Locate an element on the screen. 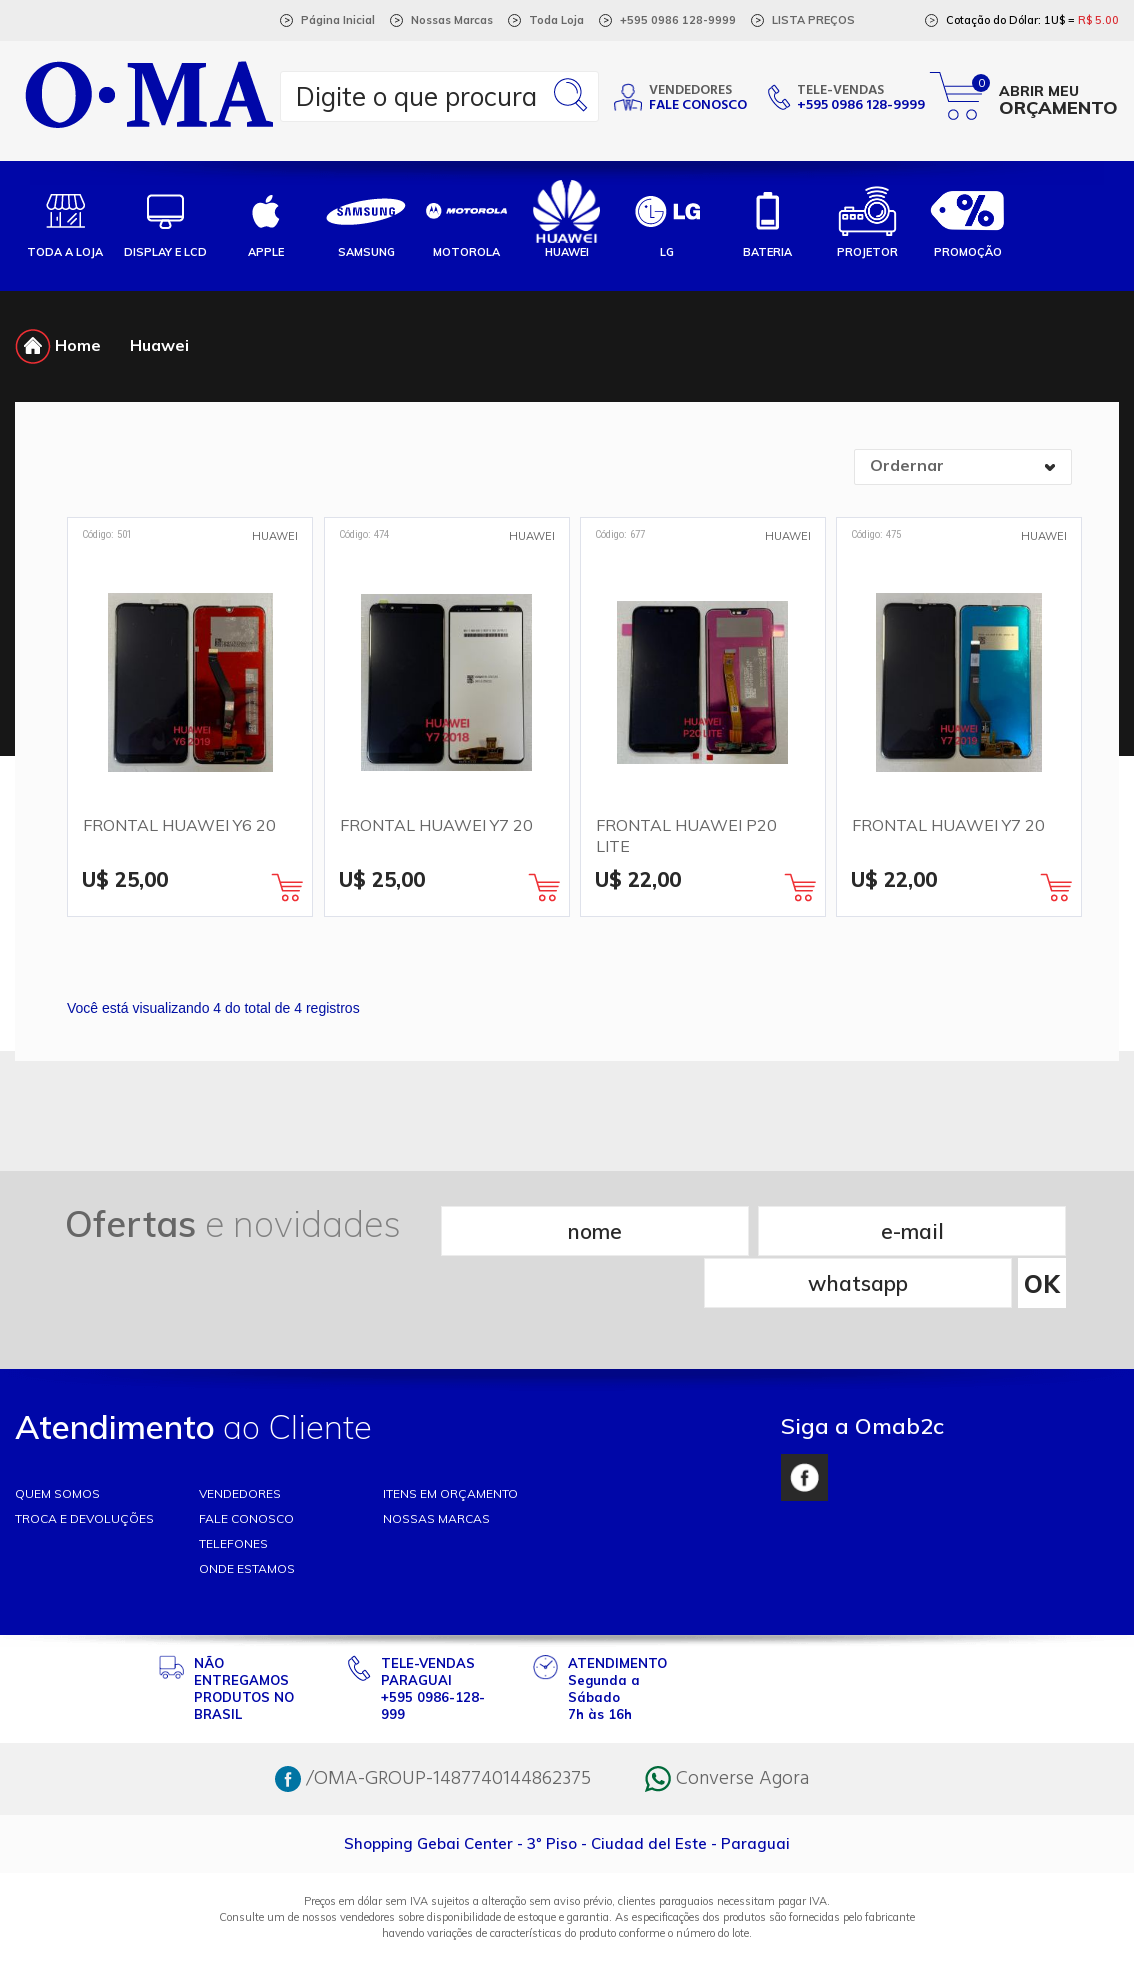 This screenshot has width=1134, height=1970. ITENS EM ORÇAMENTO is located at coordinates (450, 1440).